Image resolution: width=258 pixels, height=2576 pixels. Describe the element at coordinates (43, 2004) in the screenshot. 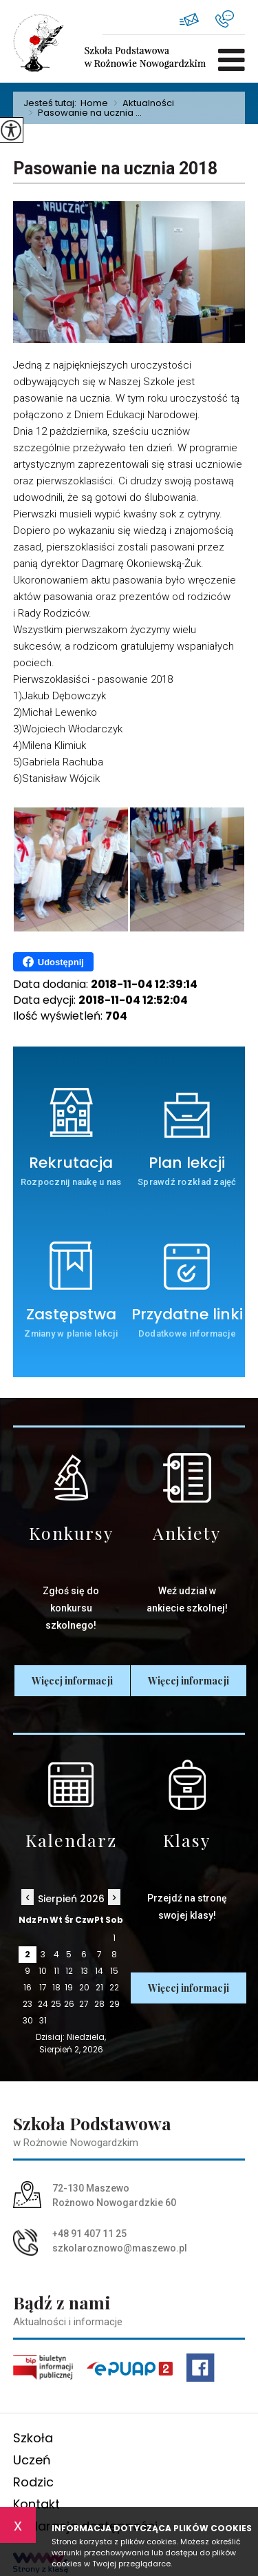

I see `24` at that location.